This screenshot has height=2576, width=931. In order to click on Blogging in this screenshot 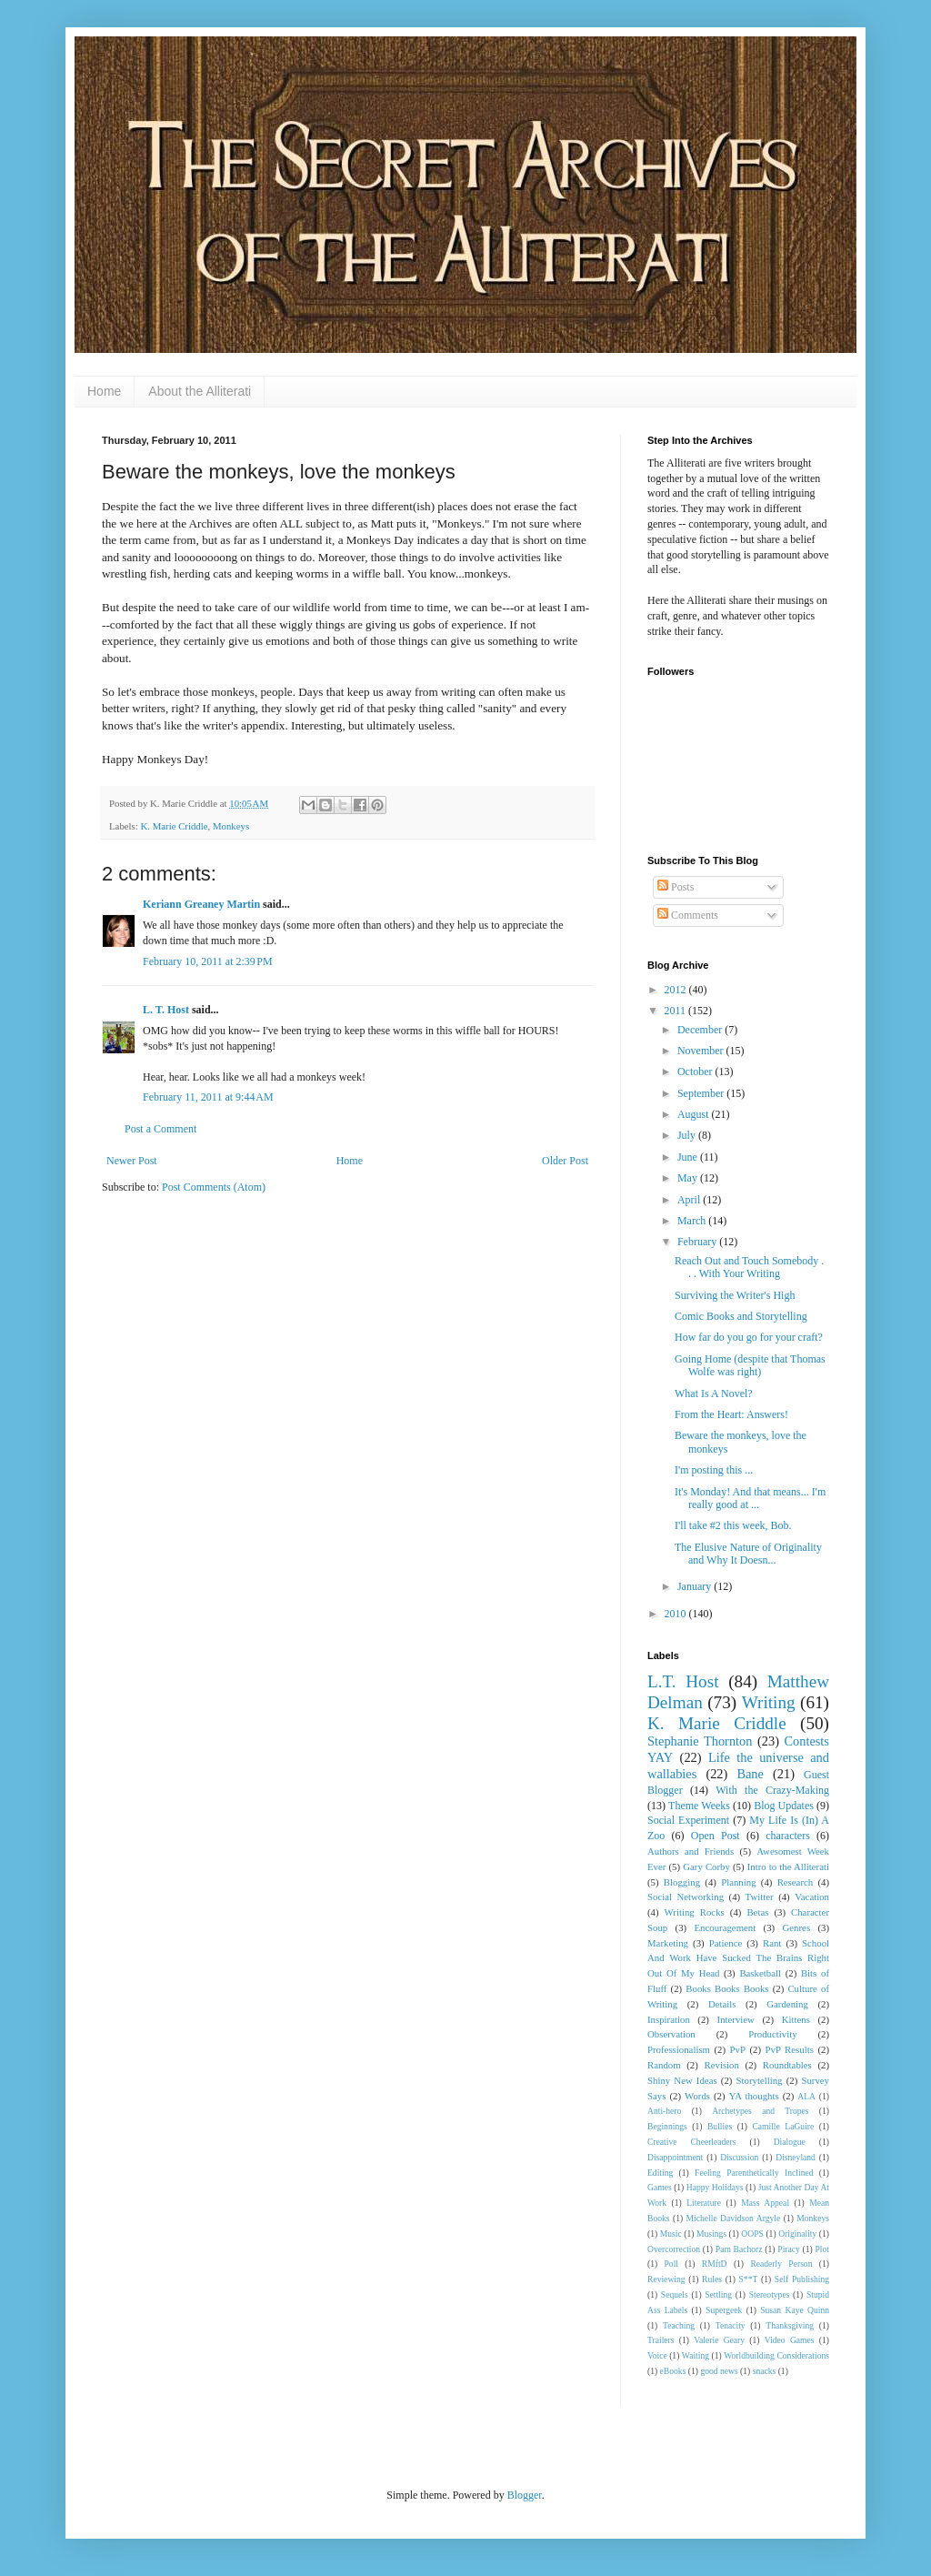, I will do `click(682, 1882)`.